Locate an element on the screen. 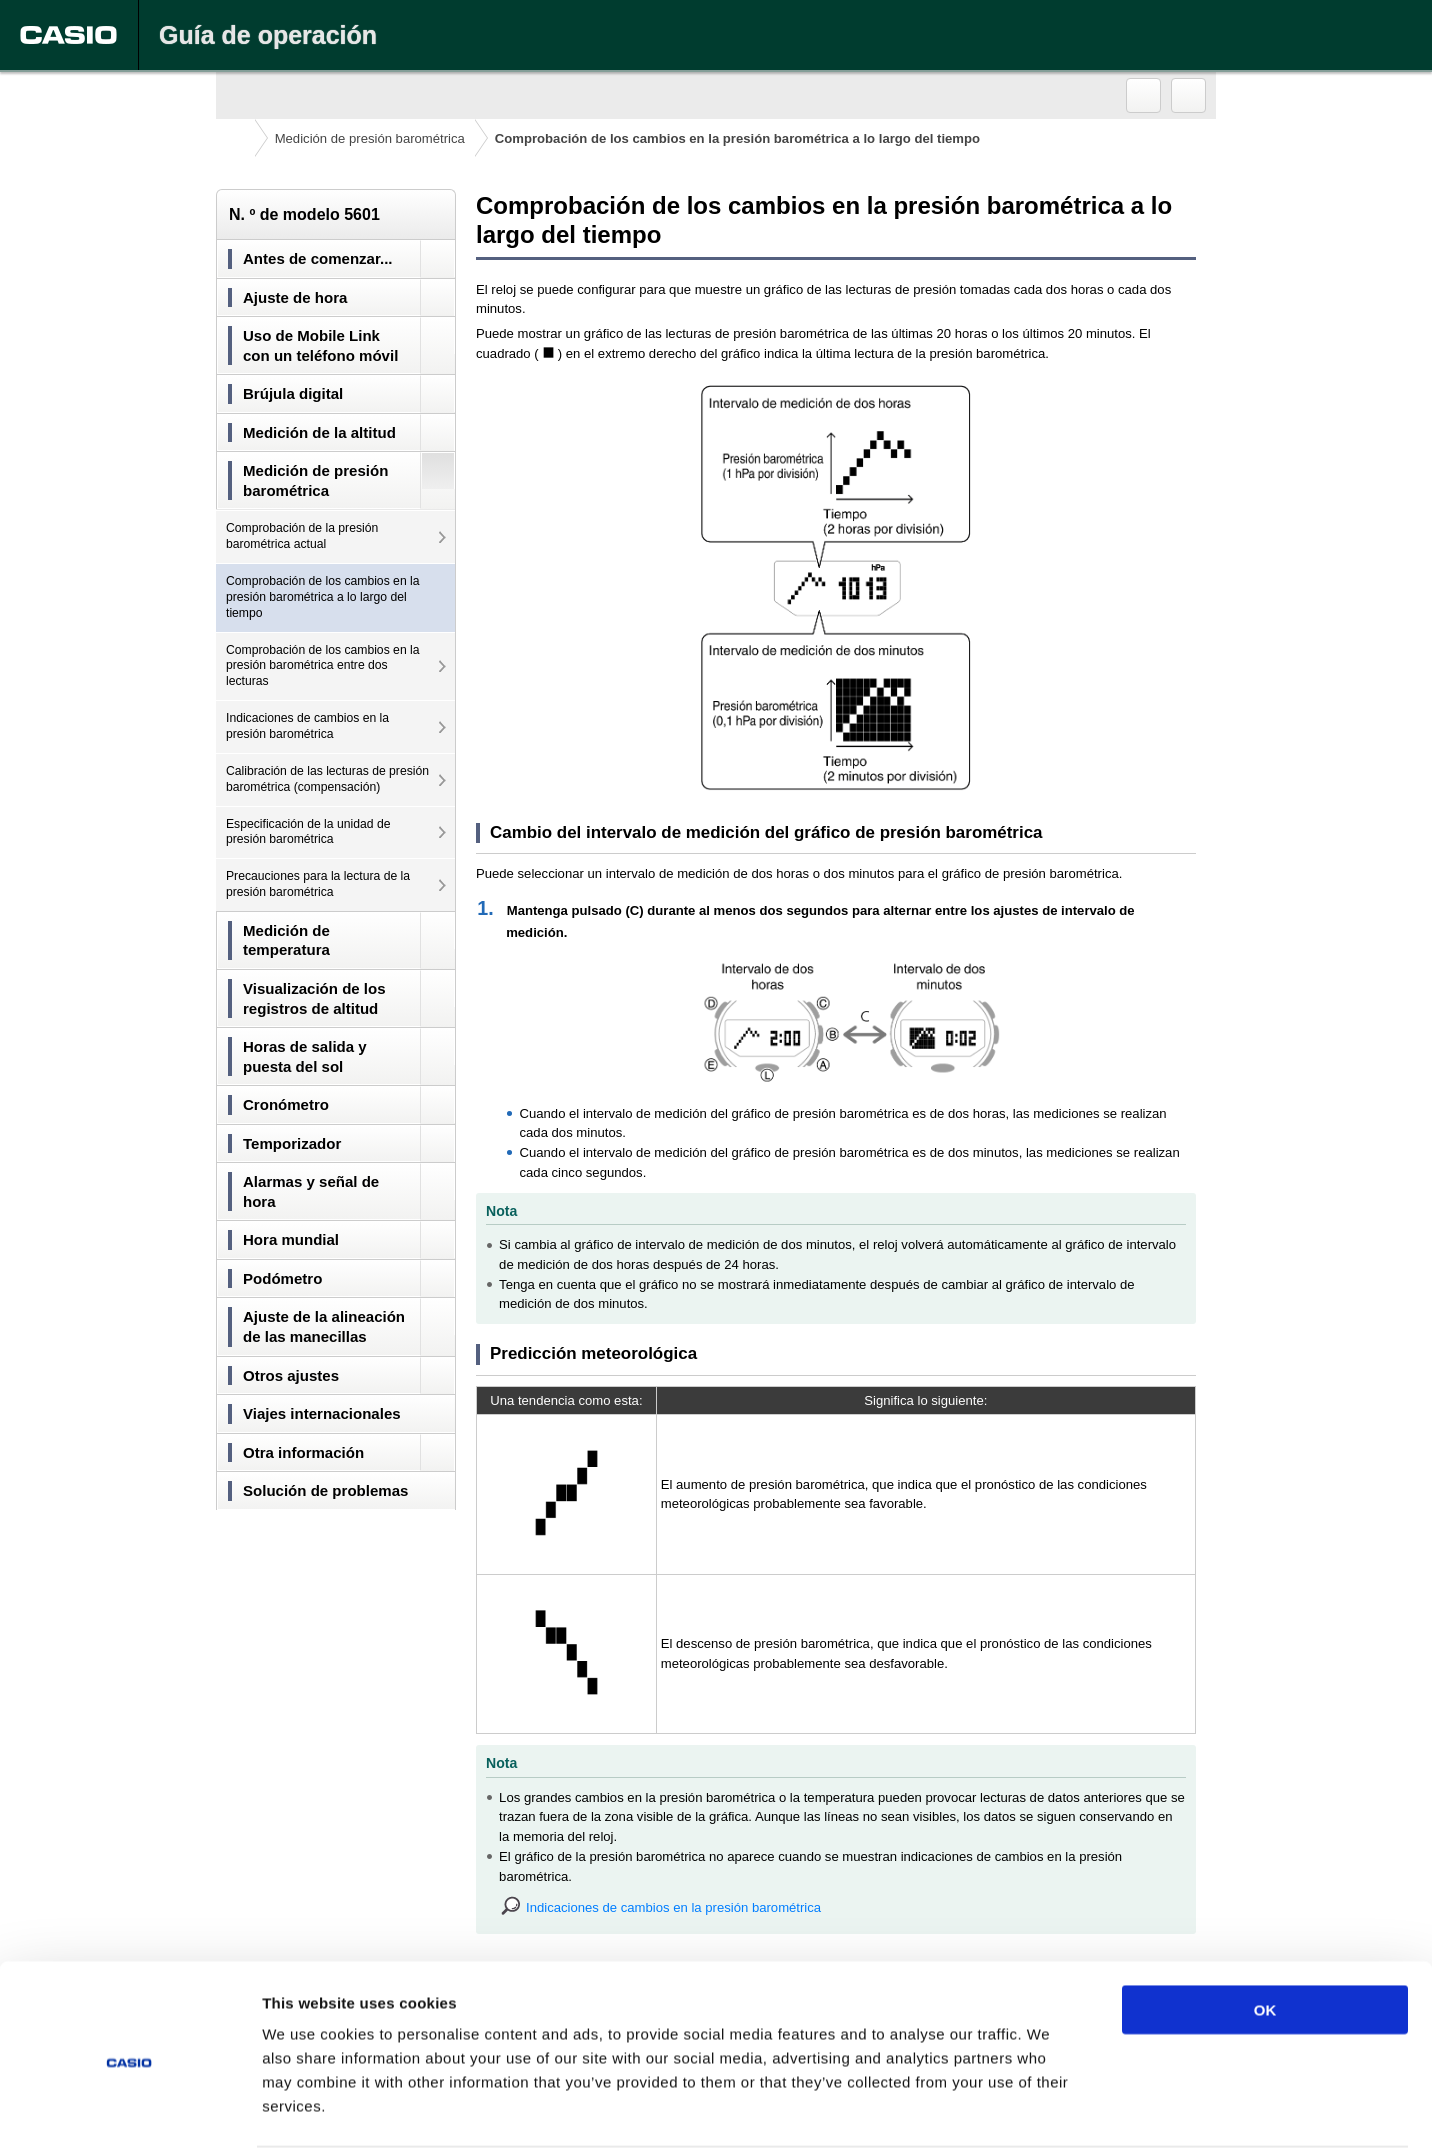  OK is located at coordinates (1265, 1933).